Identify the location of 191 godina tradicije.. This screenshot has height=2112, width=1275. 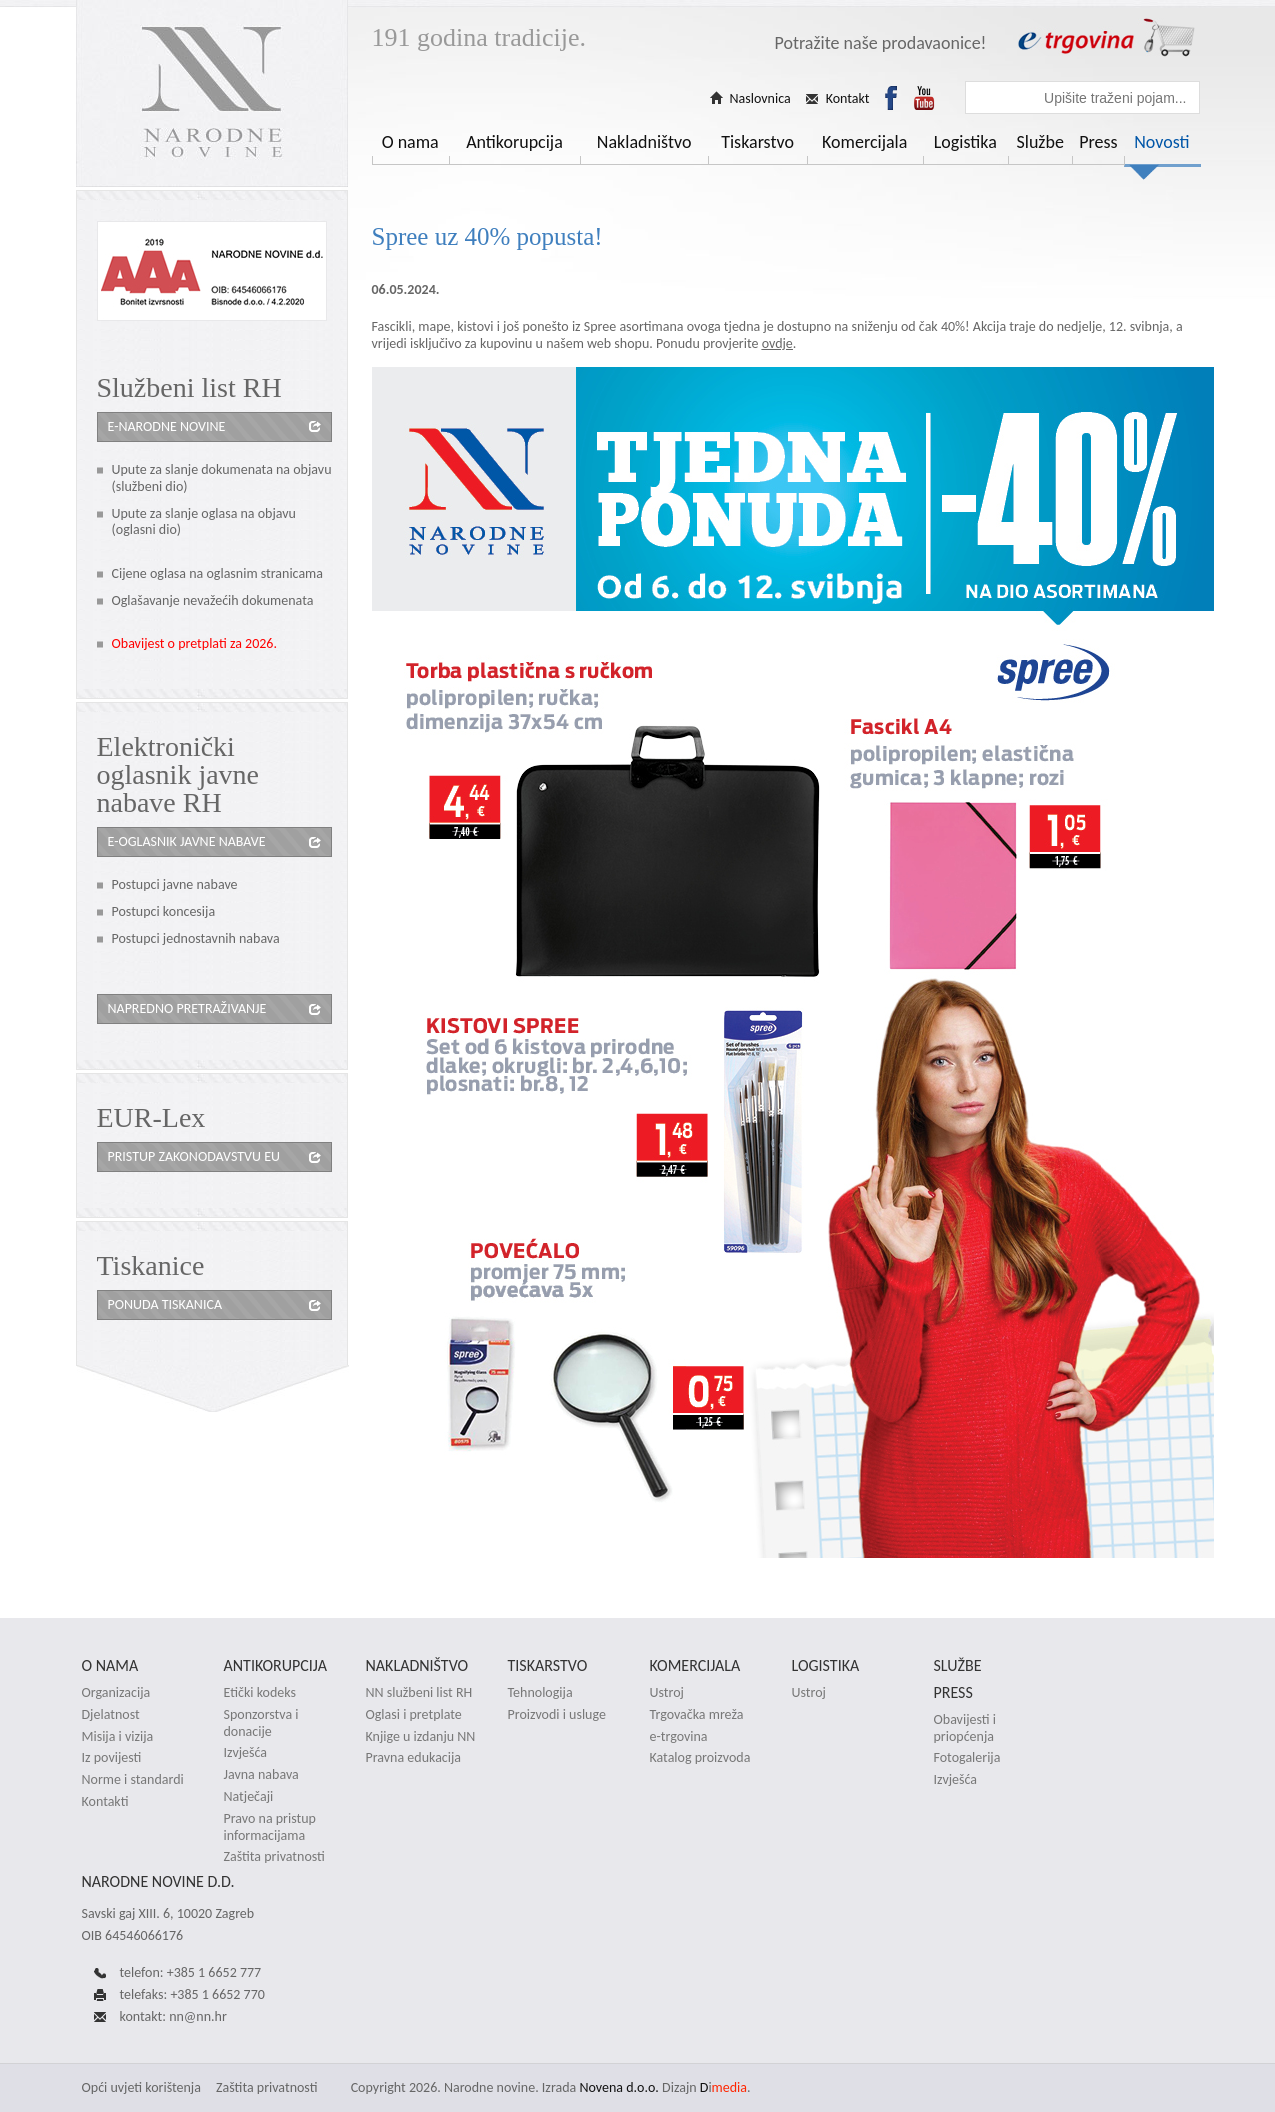
(479, 37).